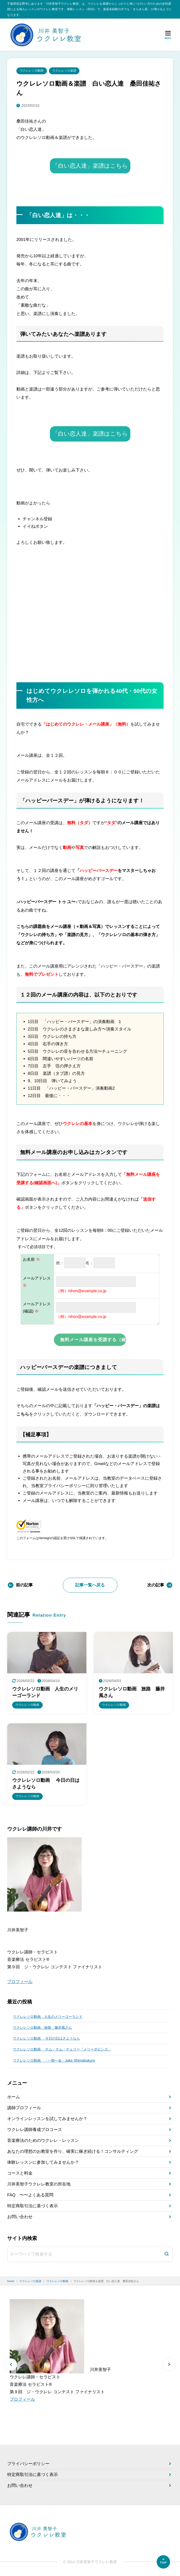 The width and height of the screenshot is (180, 2576). Describe the element at coordinates (43, 2162) in the screenshot. I see `体験レッスンに参加してみませんか？` at that location.